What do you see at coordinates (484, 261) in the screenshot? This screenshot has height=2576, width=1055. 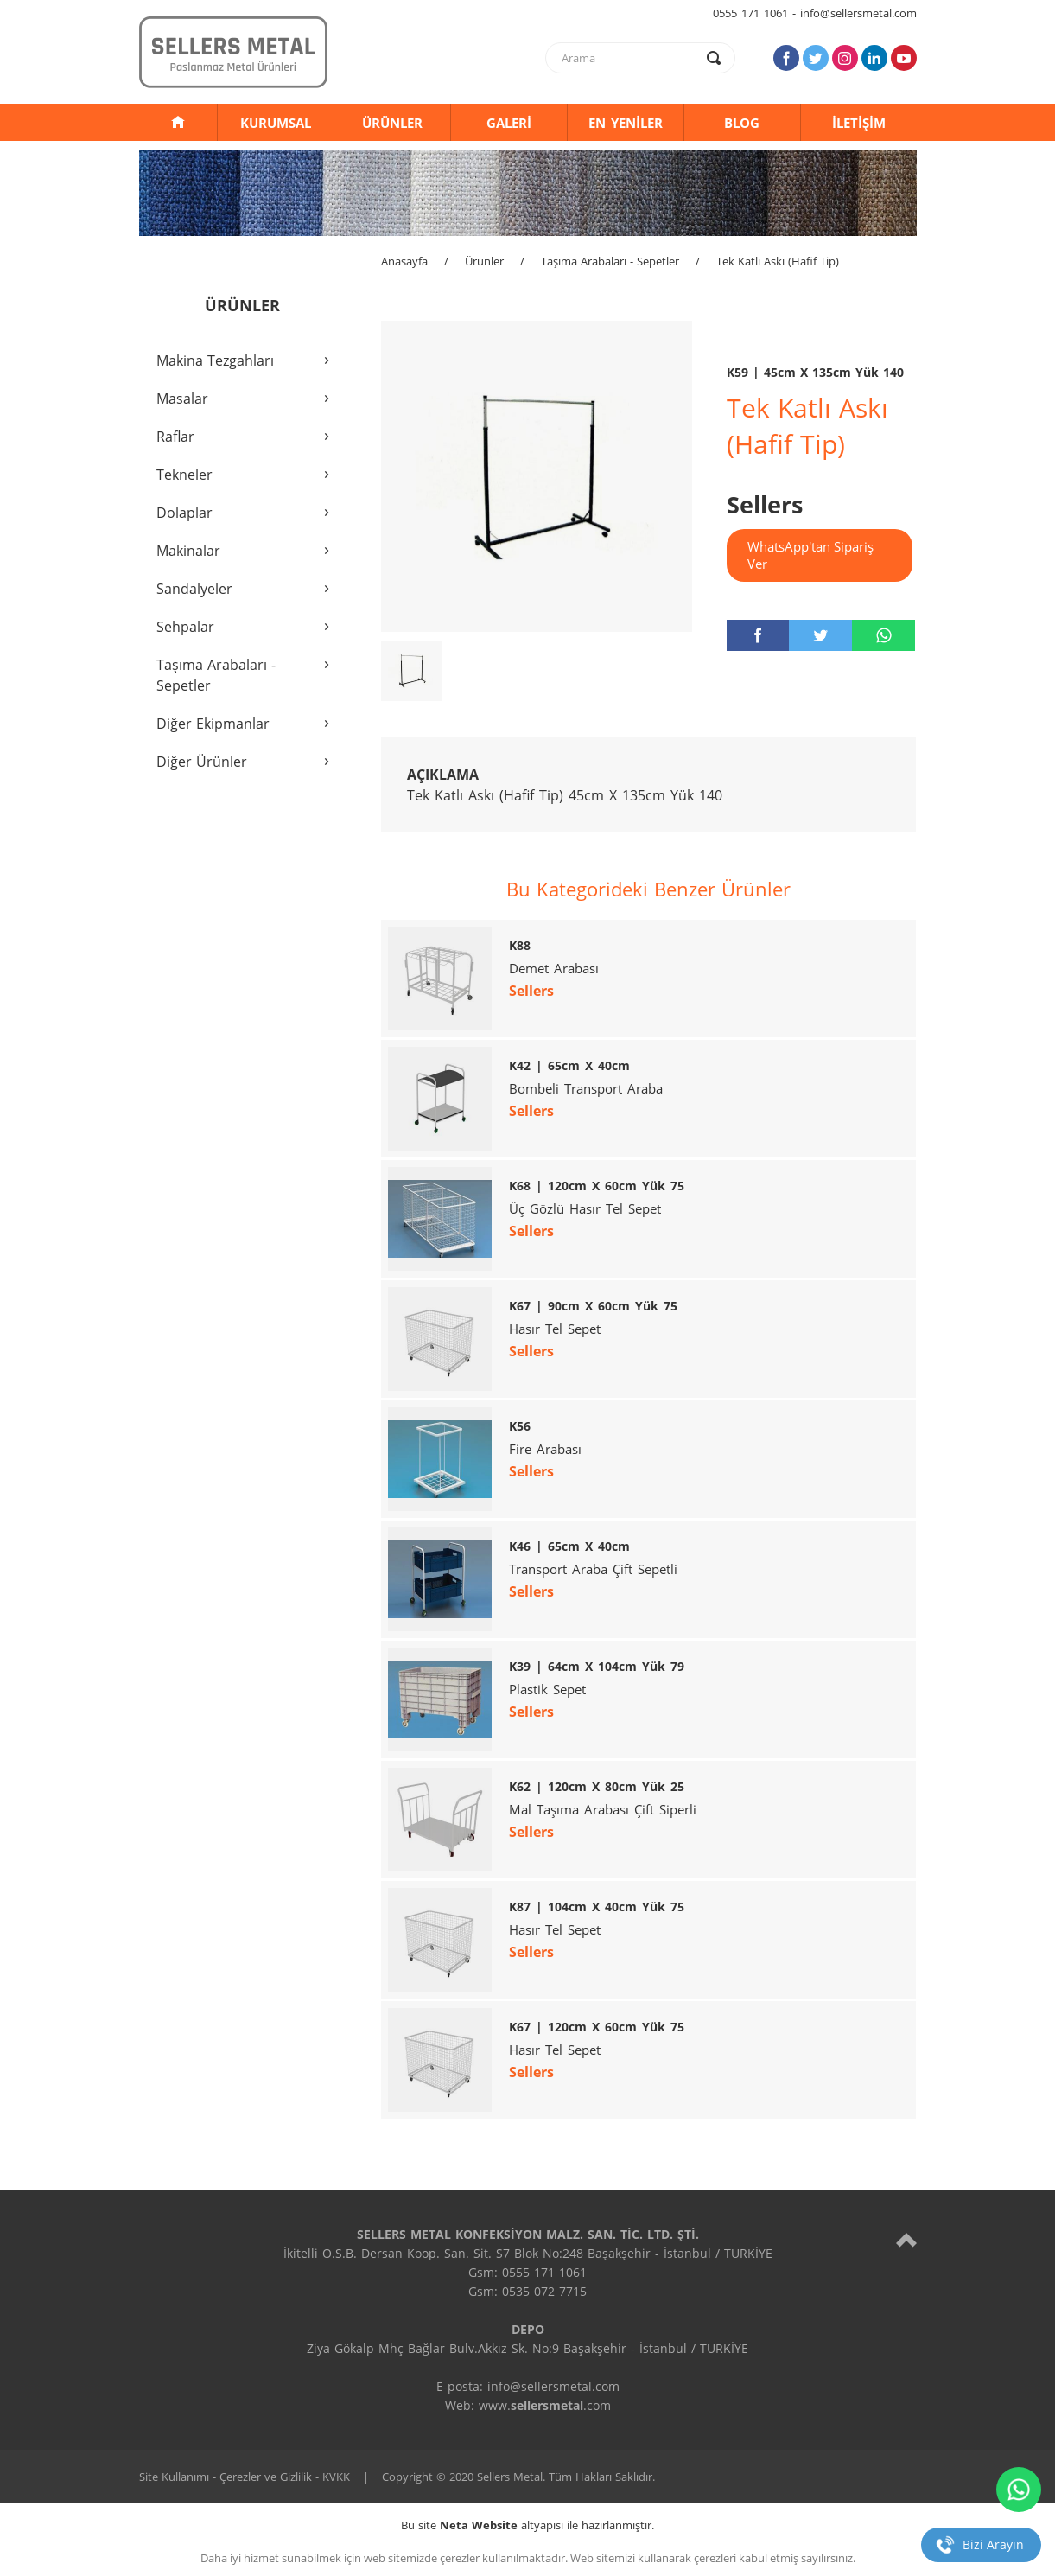 I see `Ürünler` at bounding box center [484, 261].